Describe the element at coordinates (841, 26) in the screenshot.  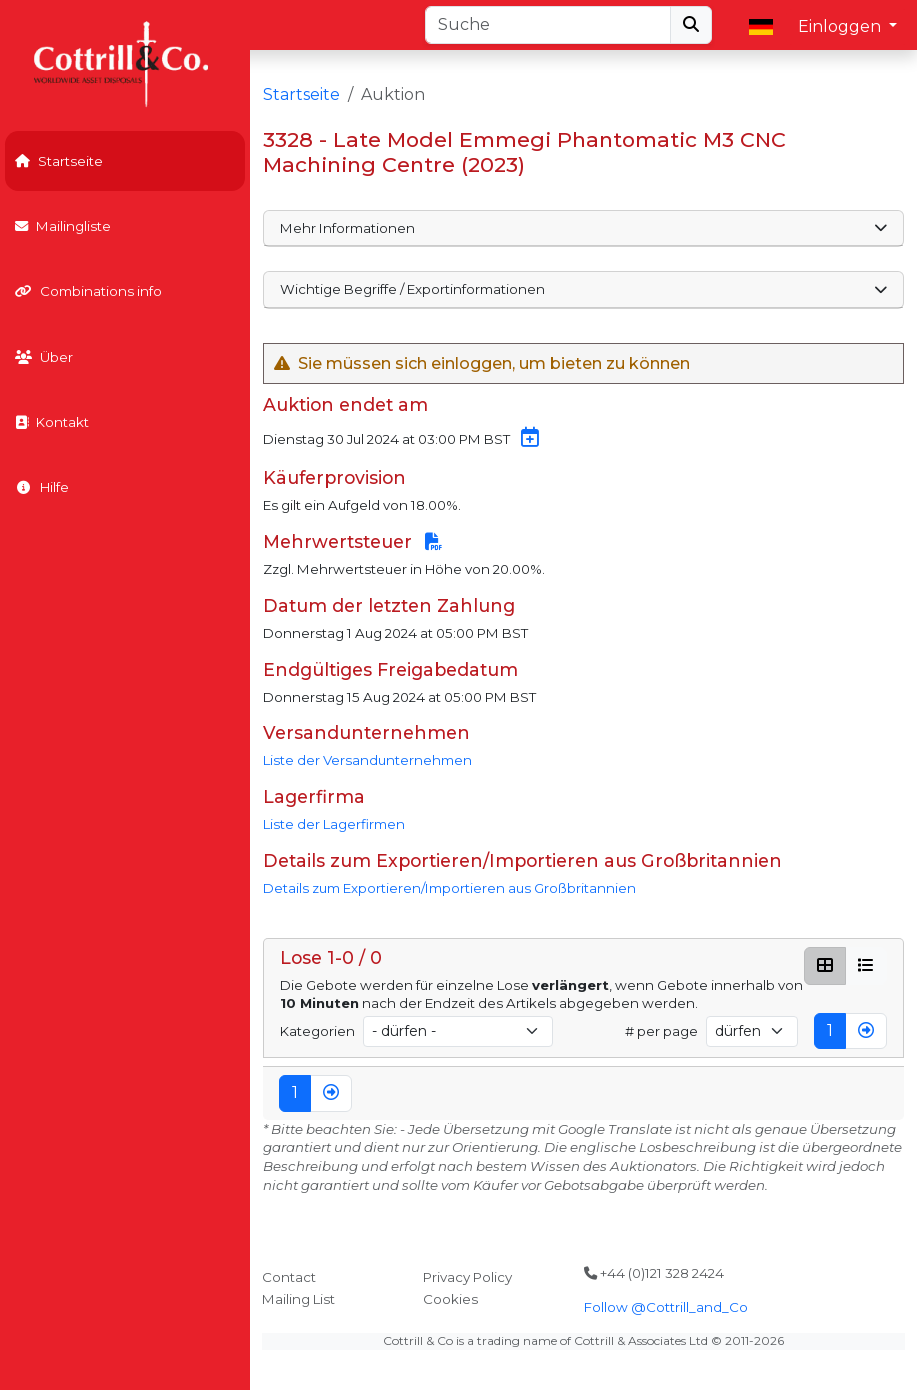
I see `Einloggen` at that location.